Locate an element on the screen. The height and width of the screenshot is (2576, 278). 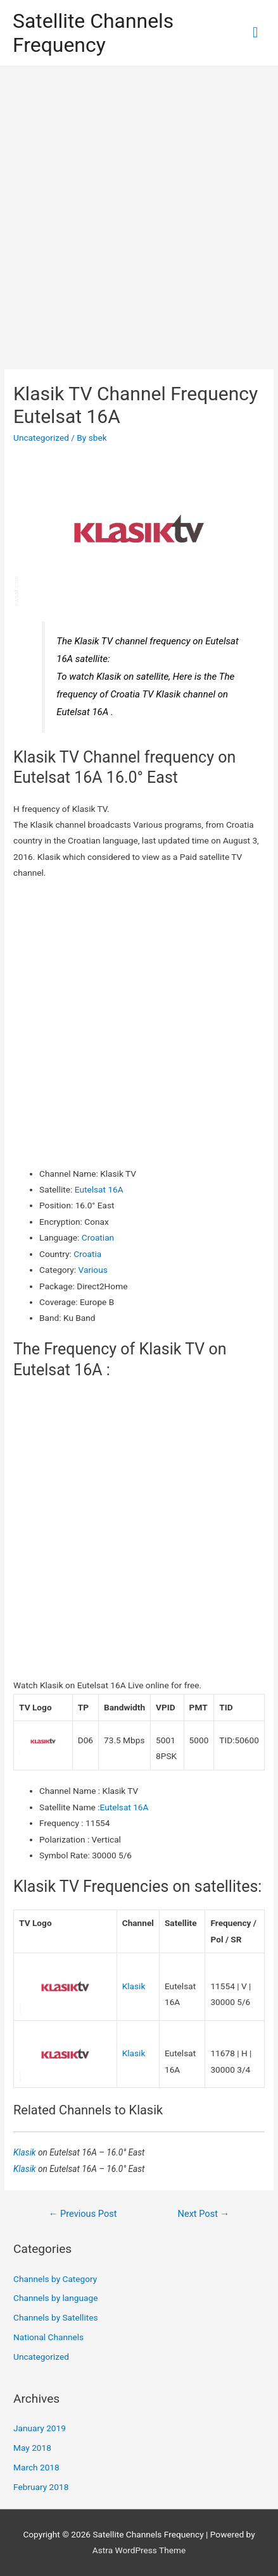
Satellite Channels Frequency is located at coordinates (93, 33).